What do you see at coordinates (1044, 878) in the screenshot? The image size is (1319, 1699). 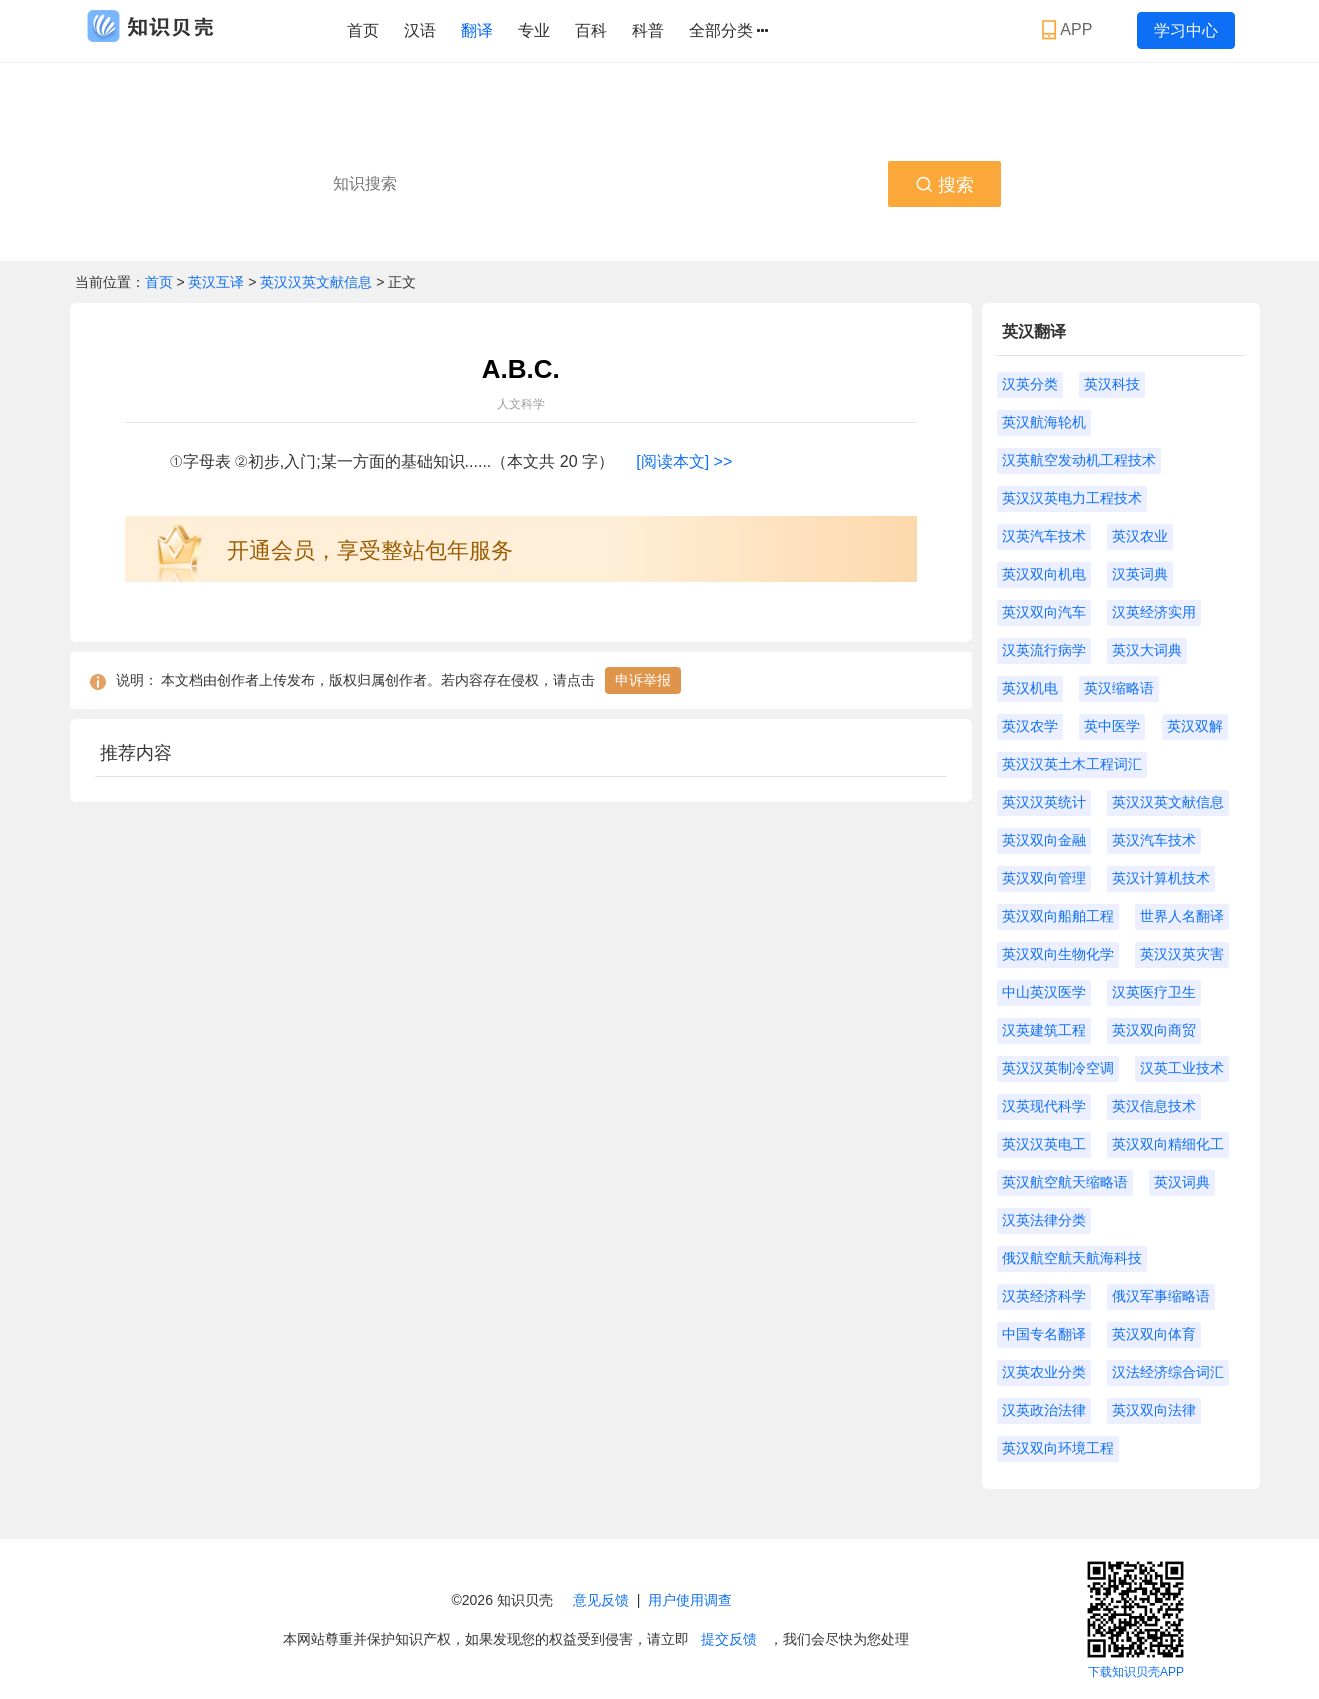 I see `英汉双向管理` at bounding box center [1044, 878].